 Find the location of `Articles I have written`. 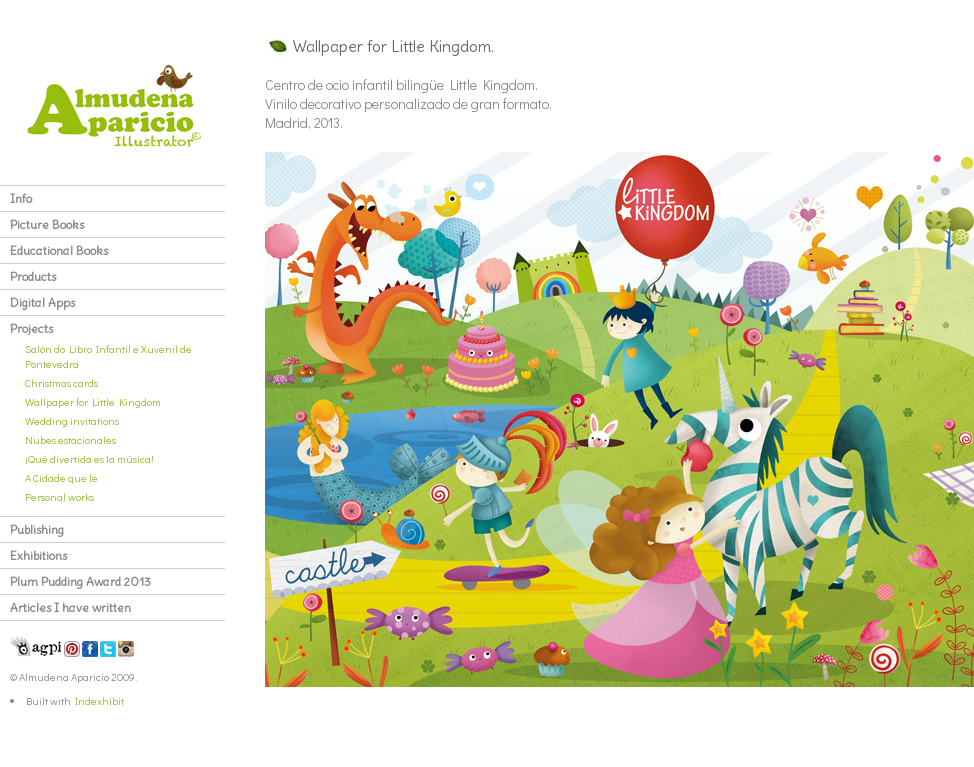

Articles I have written is located at coordinates (70, 607).